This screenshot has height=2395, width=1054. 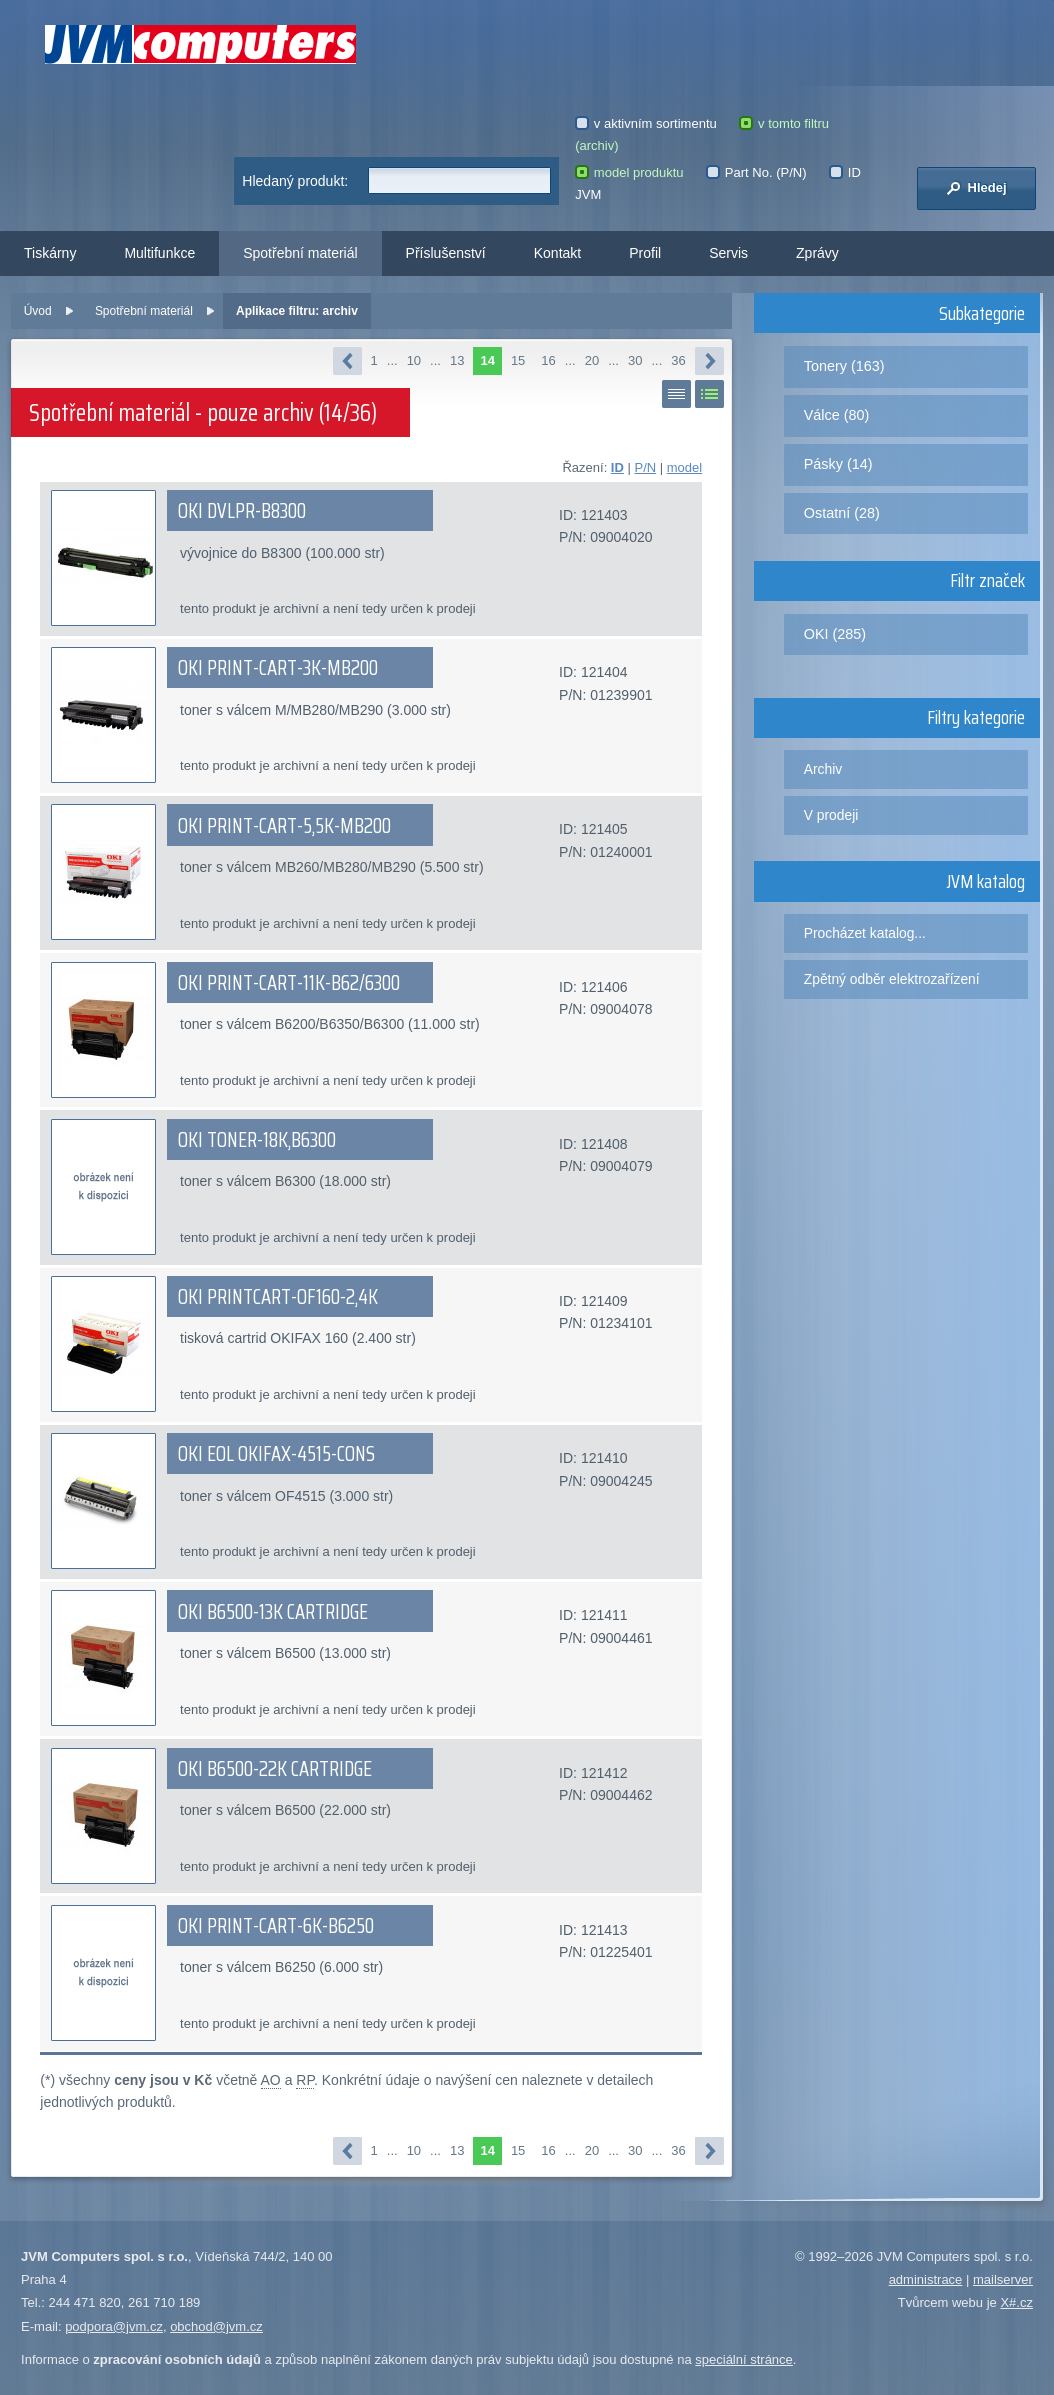 What do you see at coordinates (242, 511) in the screenshot?
I see `OKI DVLPR-B8300` at bounding box center [242, 511].